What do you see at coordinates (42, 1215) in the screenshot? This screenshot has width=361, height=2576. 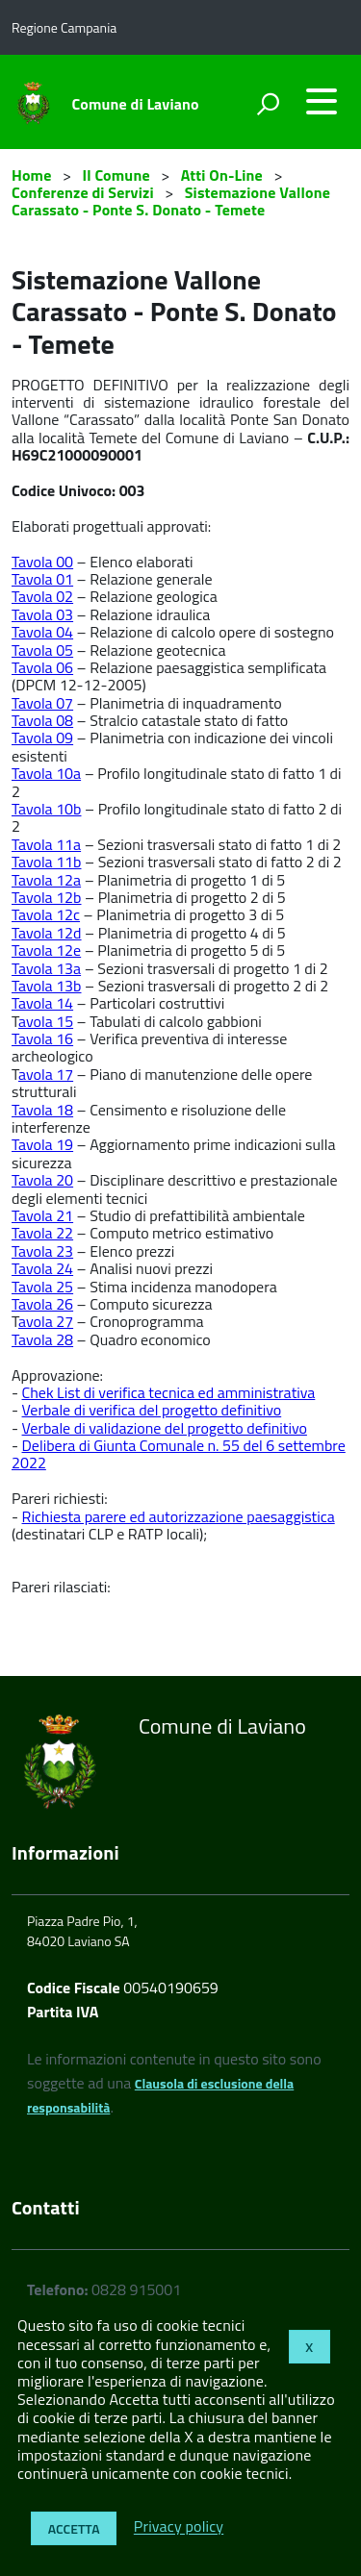 I see `Tavola 21` at bounding box center [42, 1215].